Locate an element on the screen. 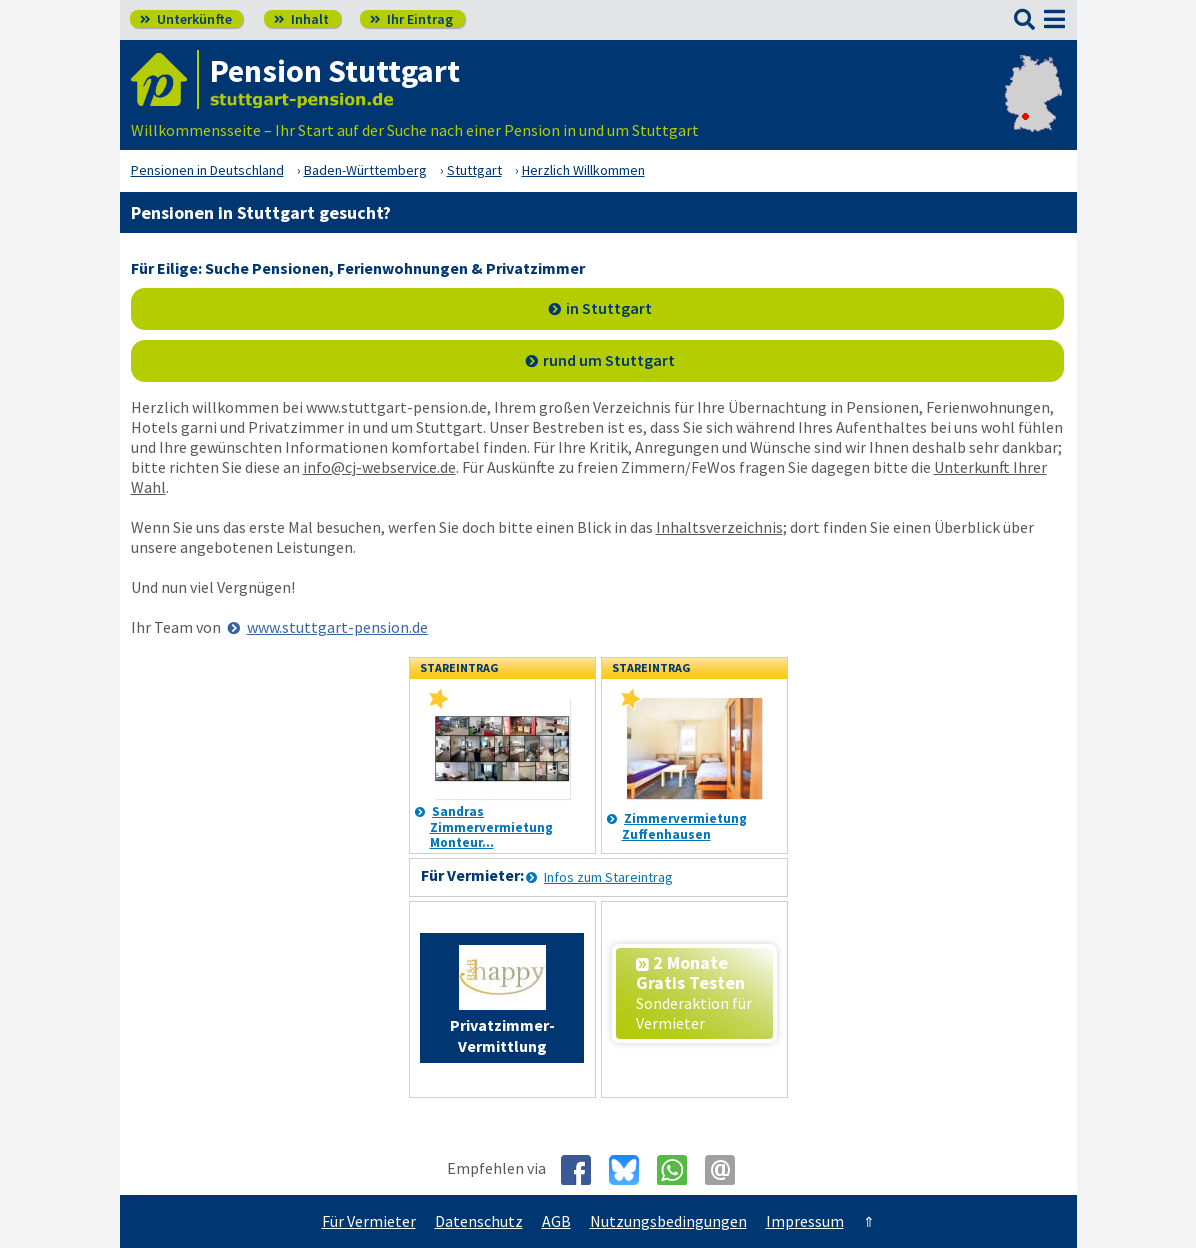 The width and height of the screenshot is (1196, 1248). Infos zum Stareintrag is located at coordinates (608, 877).